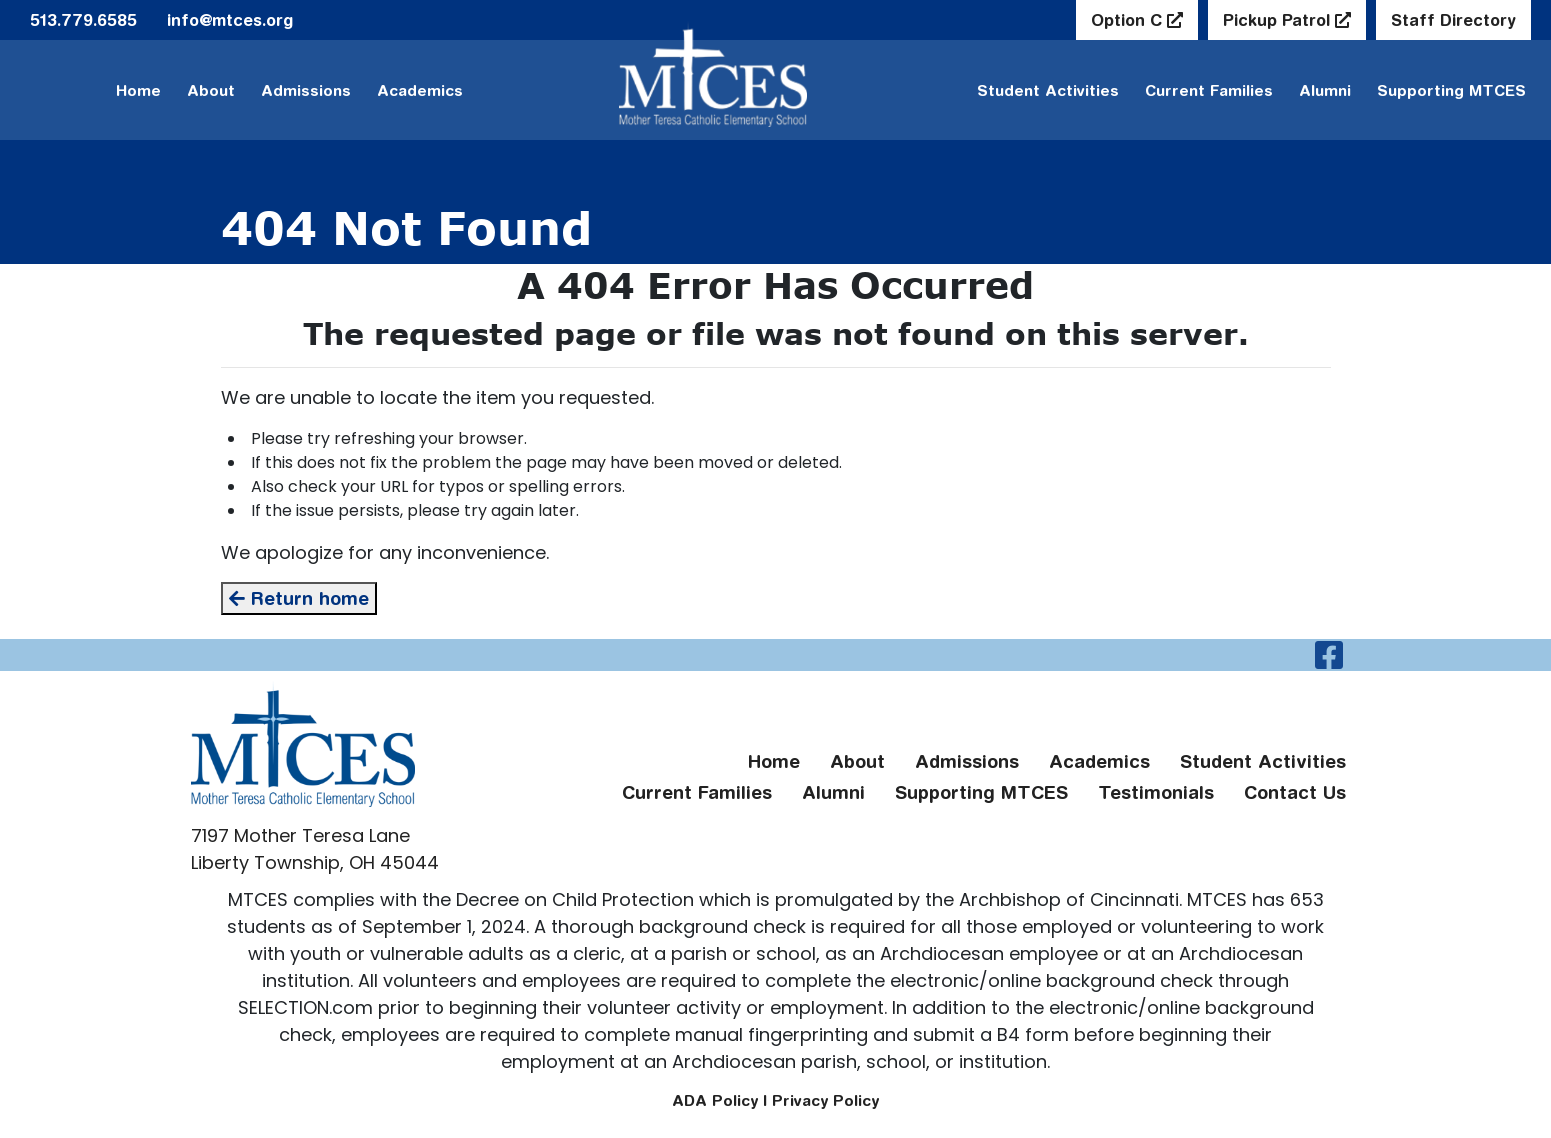  Describe the element at coordinates (420, 90) in the screenshot. I see `Academics` at that location.